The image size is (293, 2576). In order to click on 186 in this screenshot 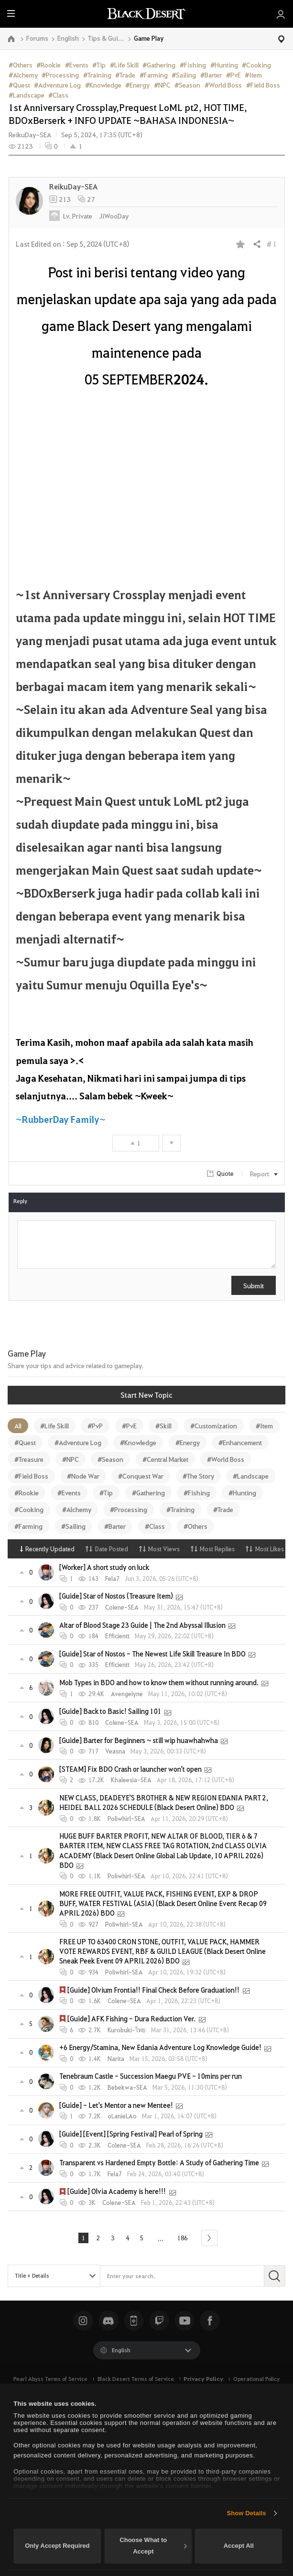, I will do `click(183, 2238)`.